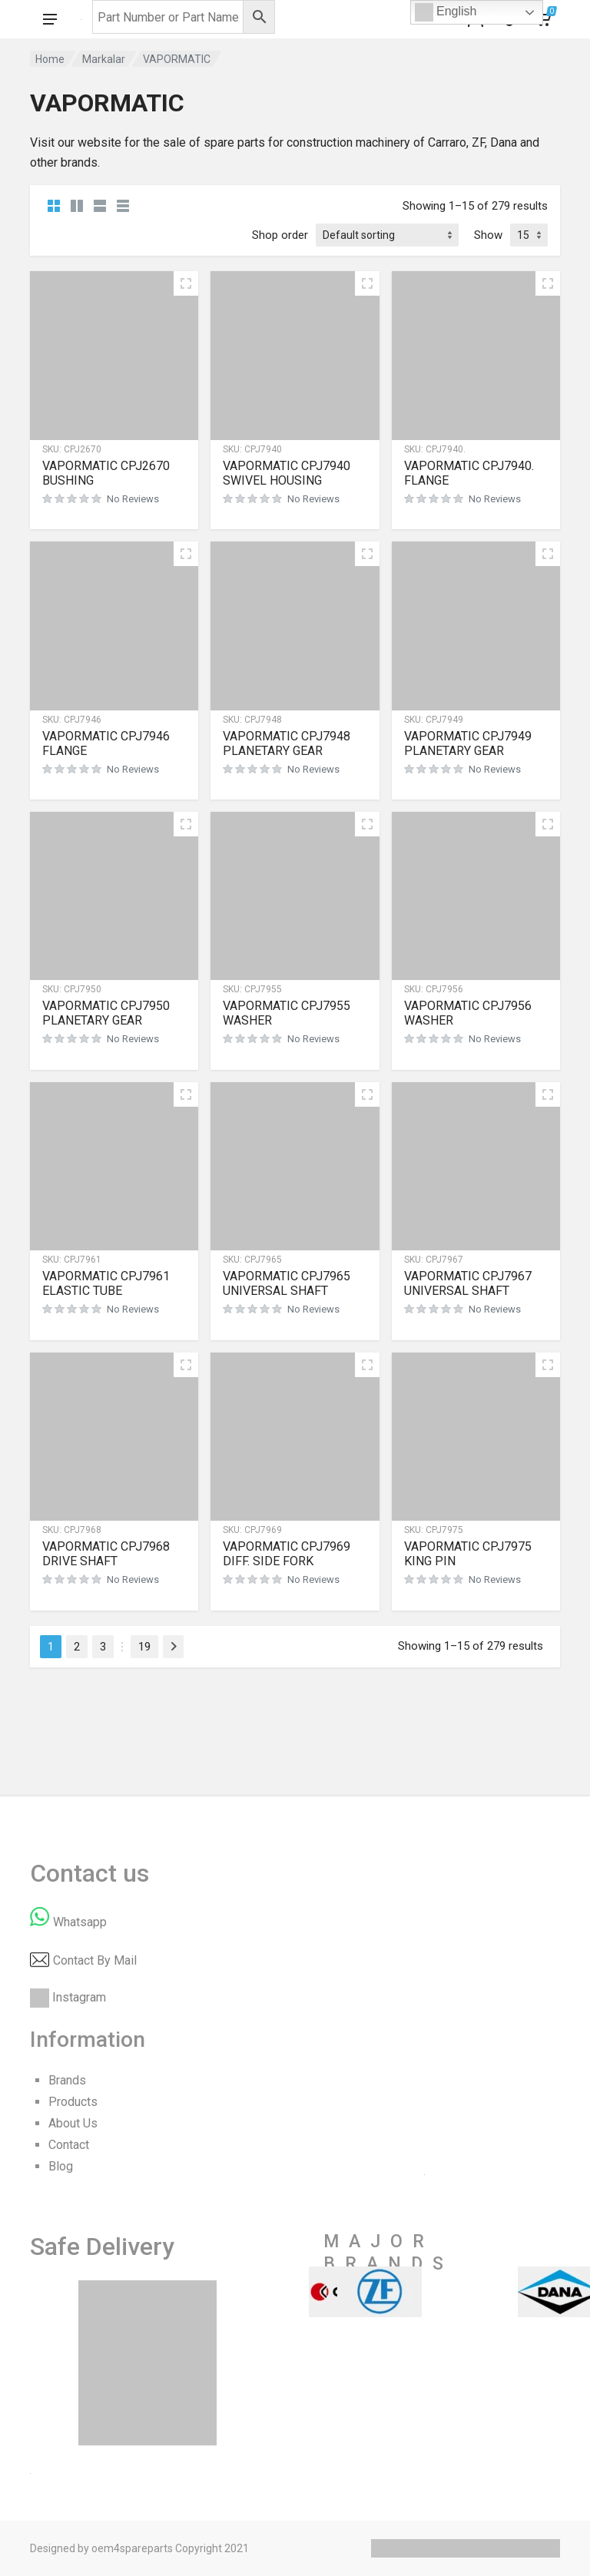 The image size is (590, 2576). I want to click on Brands, so click(67, 2080).